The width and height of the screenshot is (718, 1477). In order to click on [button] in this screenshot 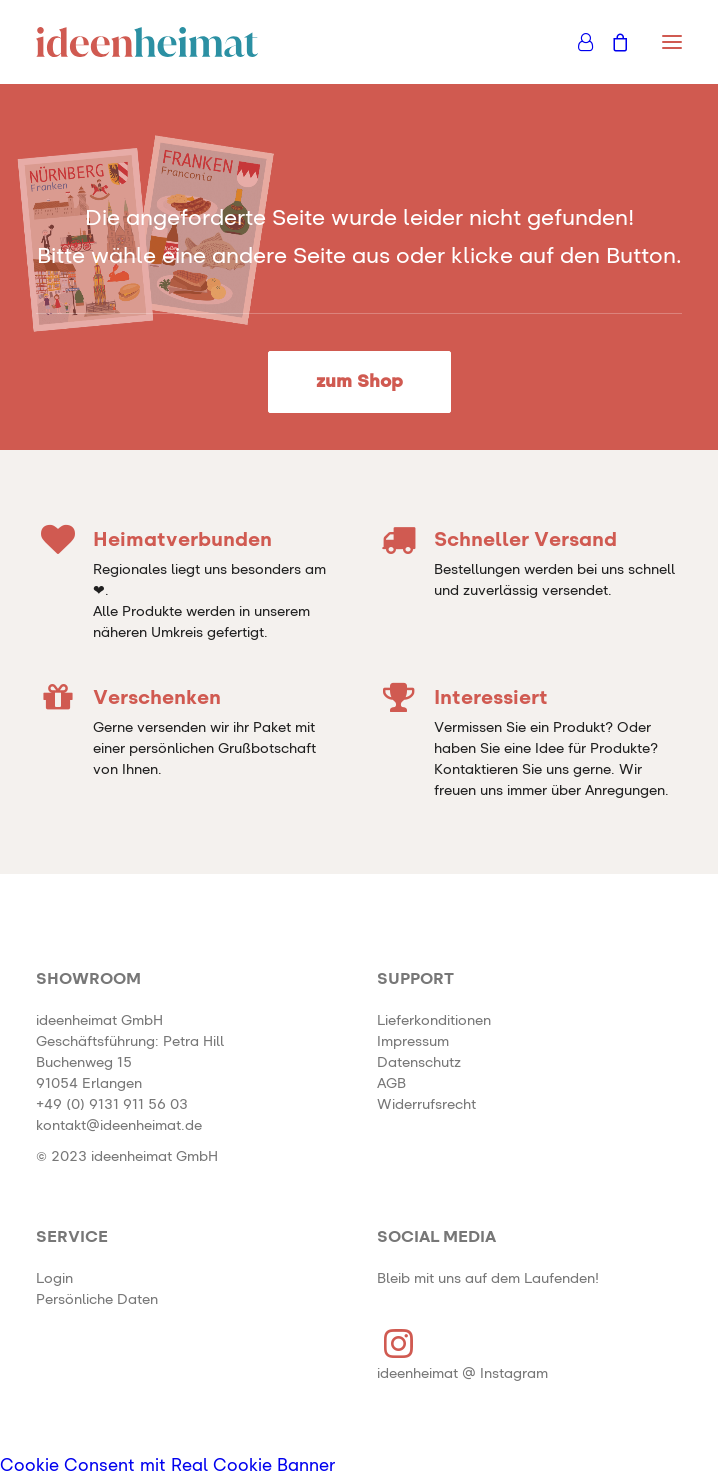, I will do `click(672, 42)`.